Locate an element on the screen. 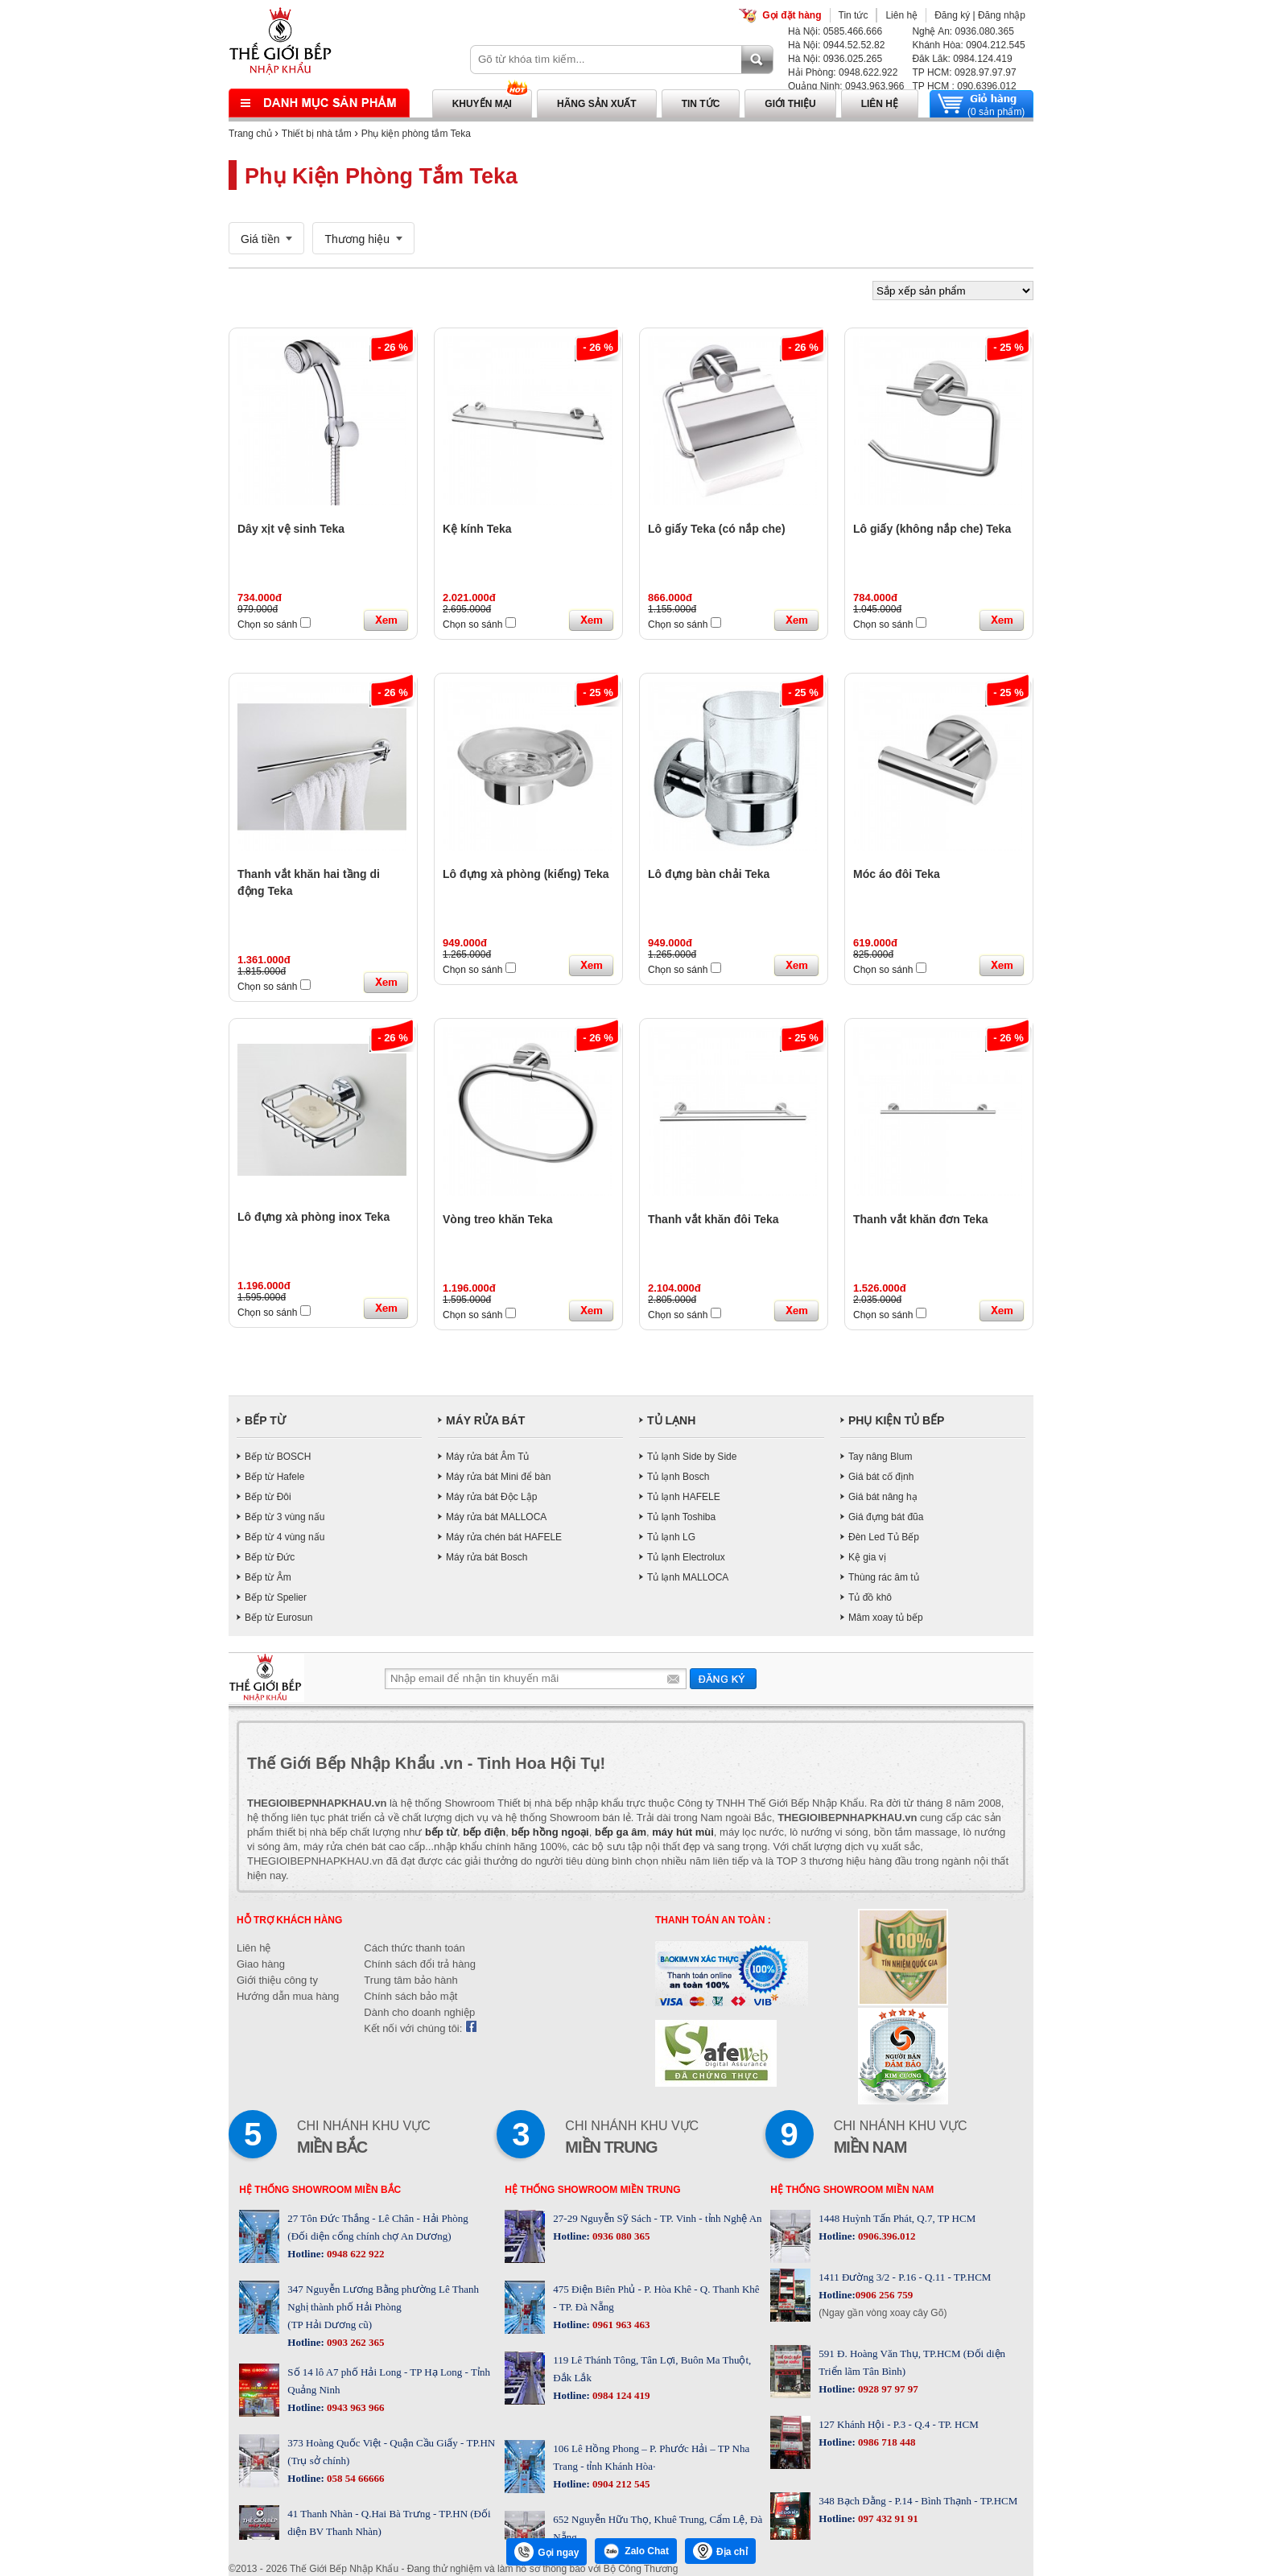 The image size is (1262, 2576). 0961 963 463 is located at coordinates (620, 2324).